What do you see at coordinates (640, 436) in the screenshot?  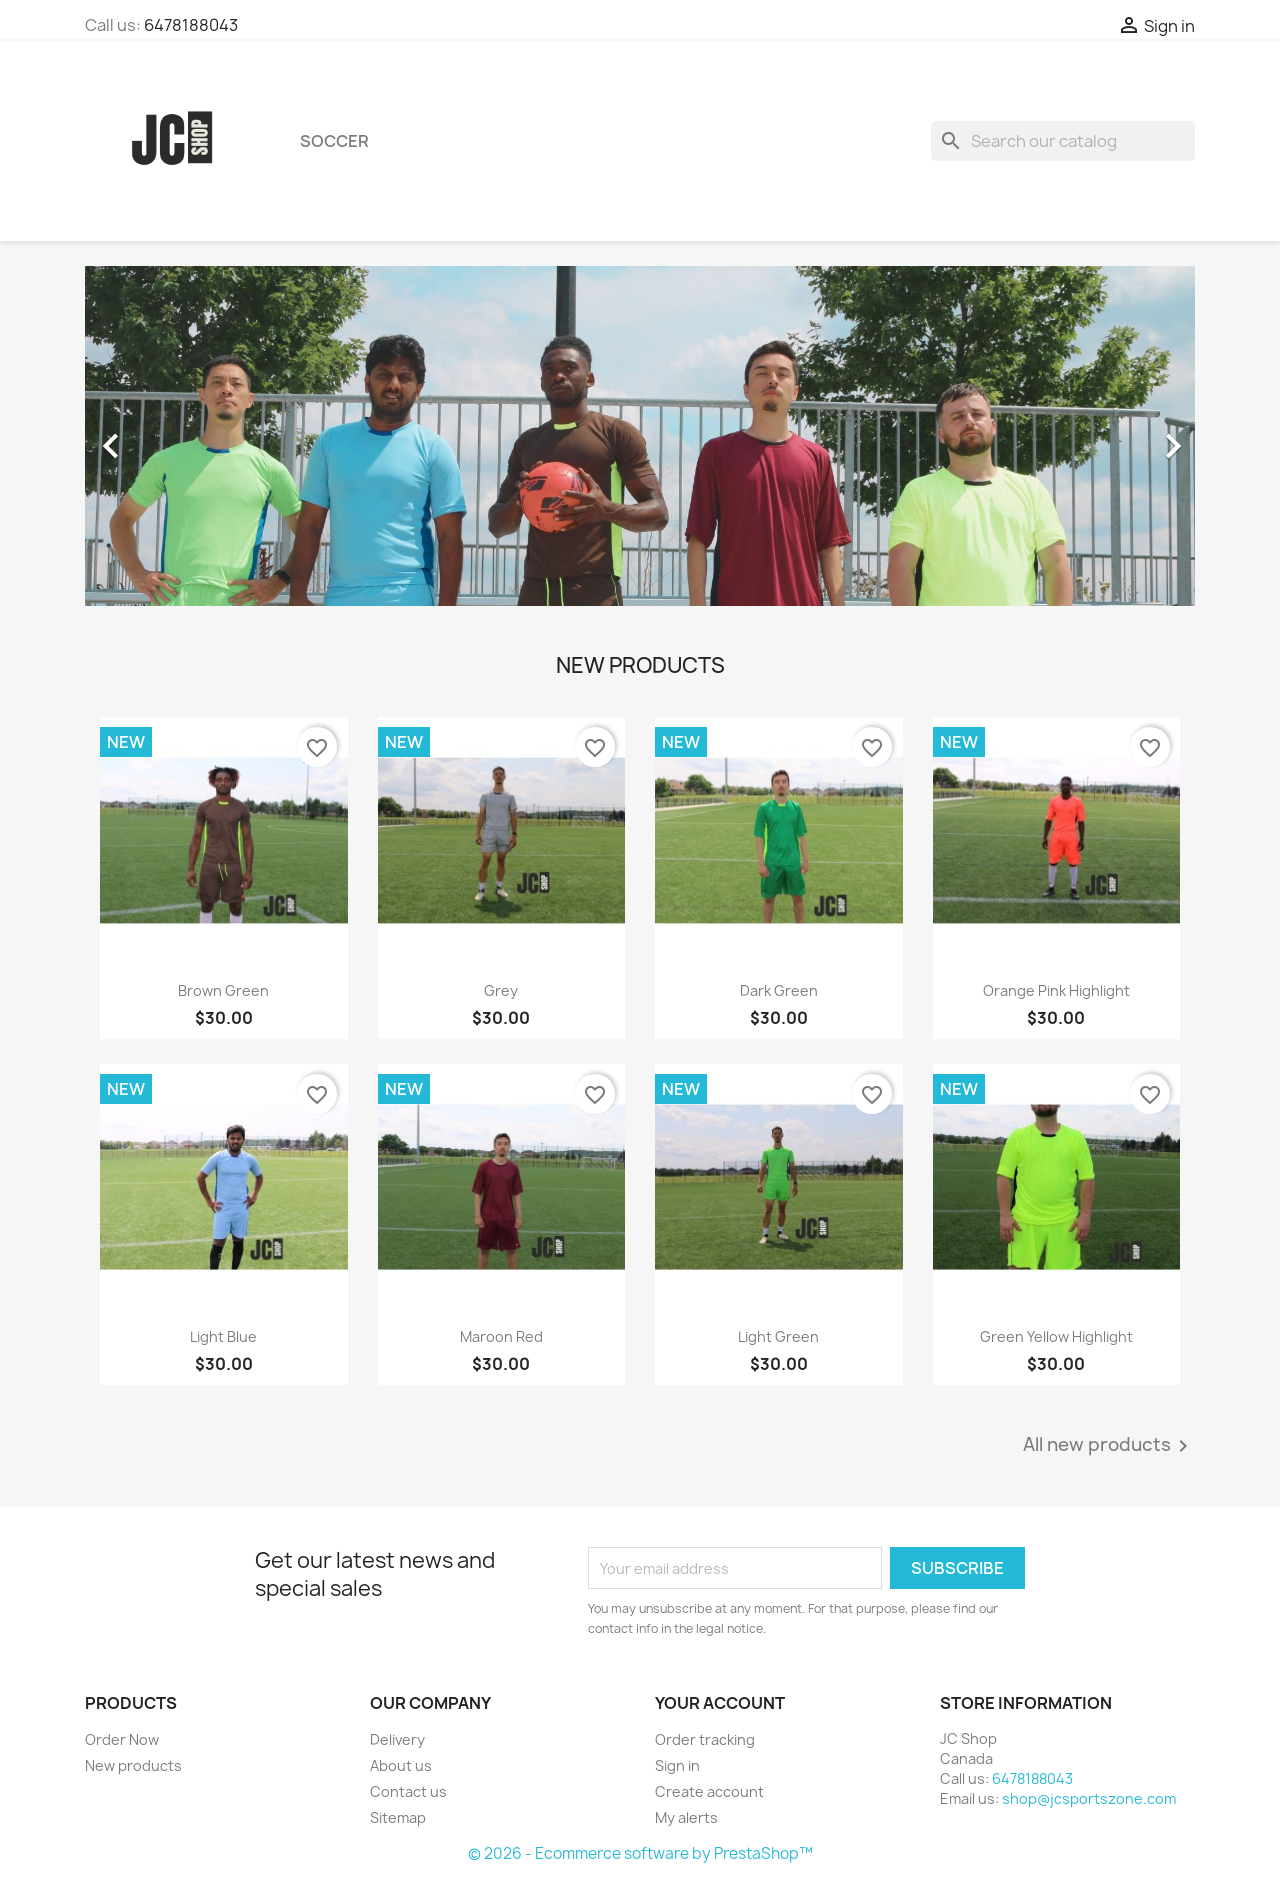 I see `[option]` at bounding box center [640, 436].